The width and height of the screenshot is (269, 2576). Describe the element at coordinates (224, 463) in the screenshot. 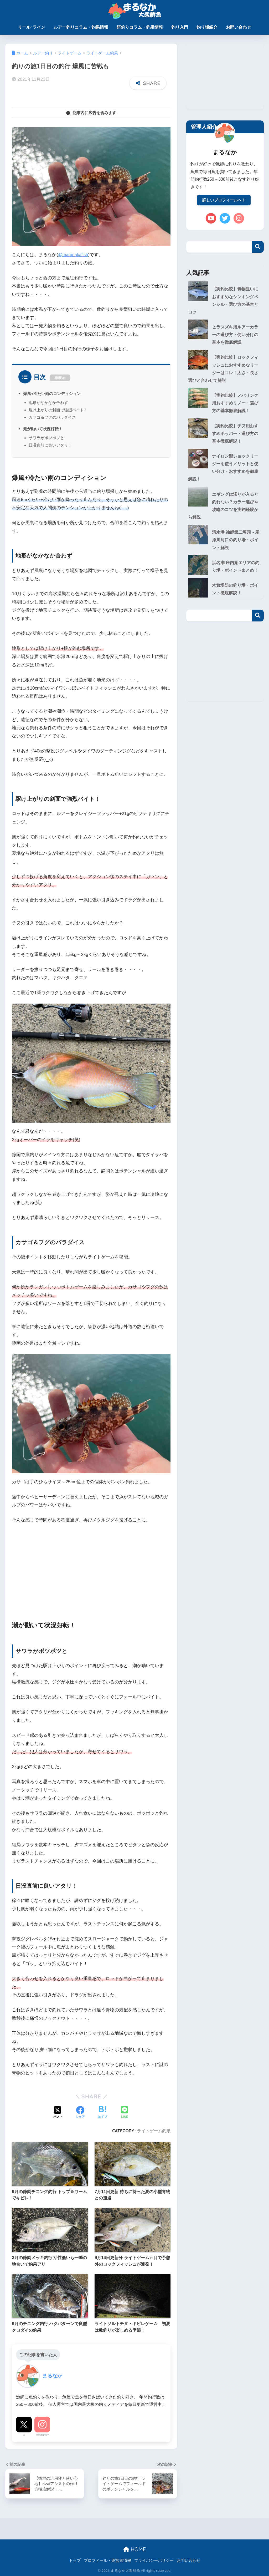

I see `ナイロン製ショックリーダーを使うメリットと使い分け・おすすめを徹底解説！` at that location.